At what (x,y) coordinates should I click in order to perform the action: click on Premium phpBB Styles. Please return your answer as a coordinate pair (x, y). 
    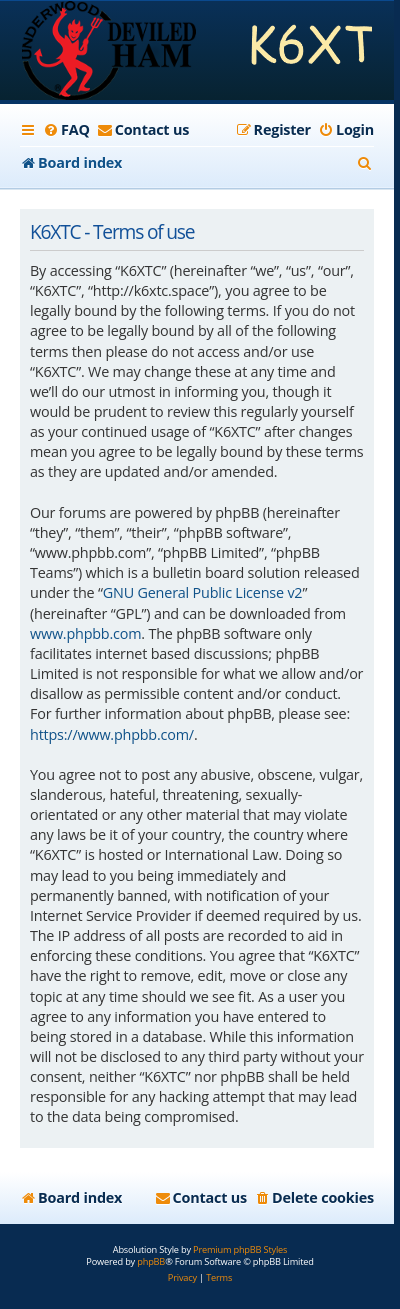
    Looking at the image, I should click on (240, 1250).